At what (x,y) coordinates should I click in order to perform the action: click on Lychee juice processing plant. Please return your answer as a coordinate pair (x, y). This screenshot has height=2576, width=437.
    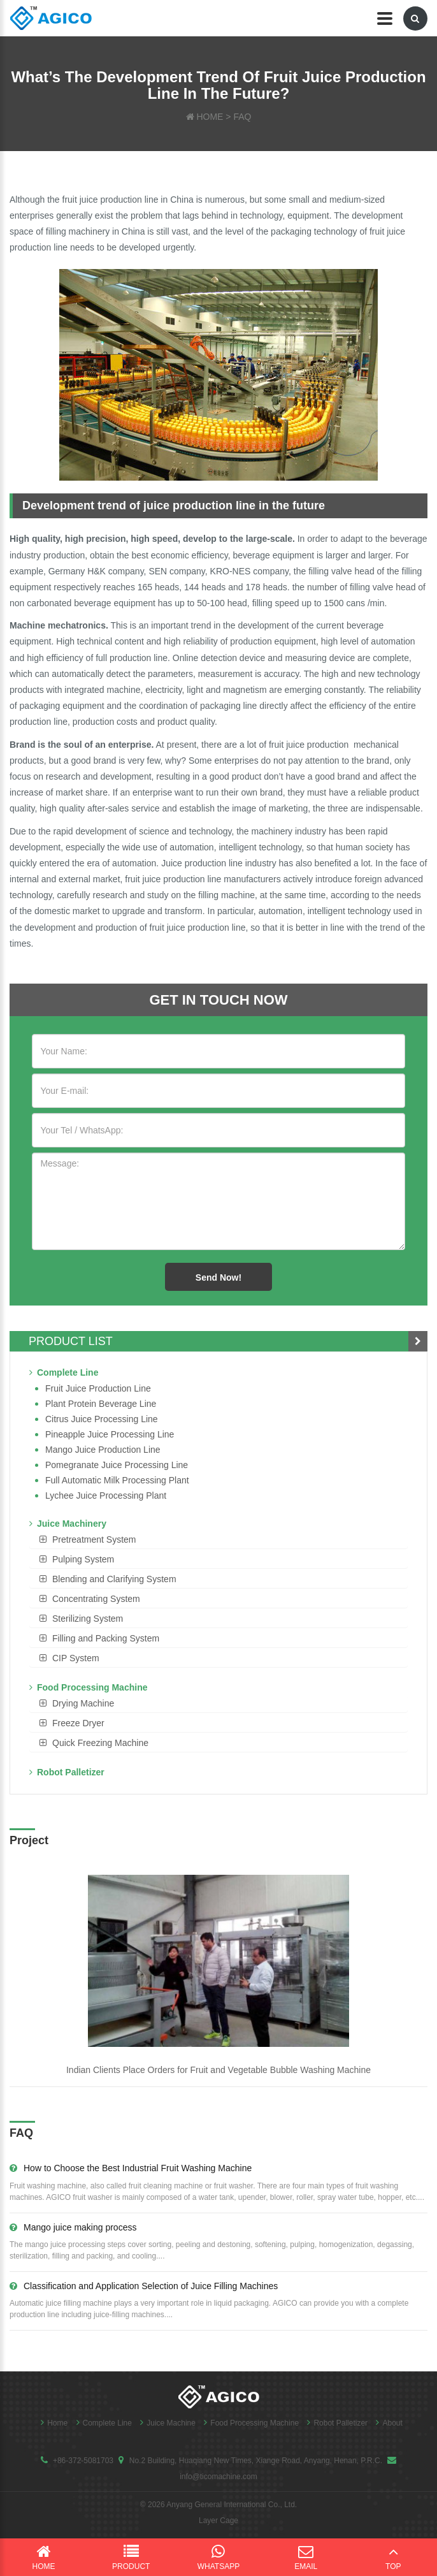
    Looking at the image, I should click on (105, 1495).